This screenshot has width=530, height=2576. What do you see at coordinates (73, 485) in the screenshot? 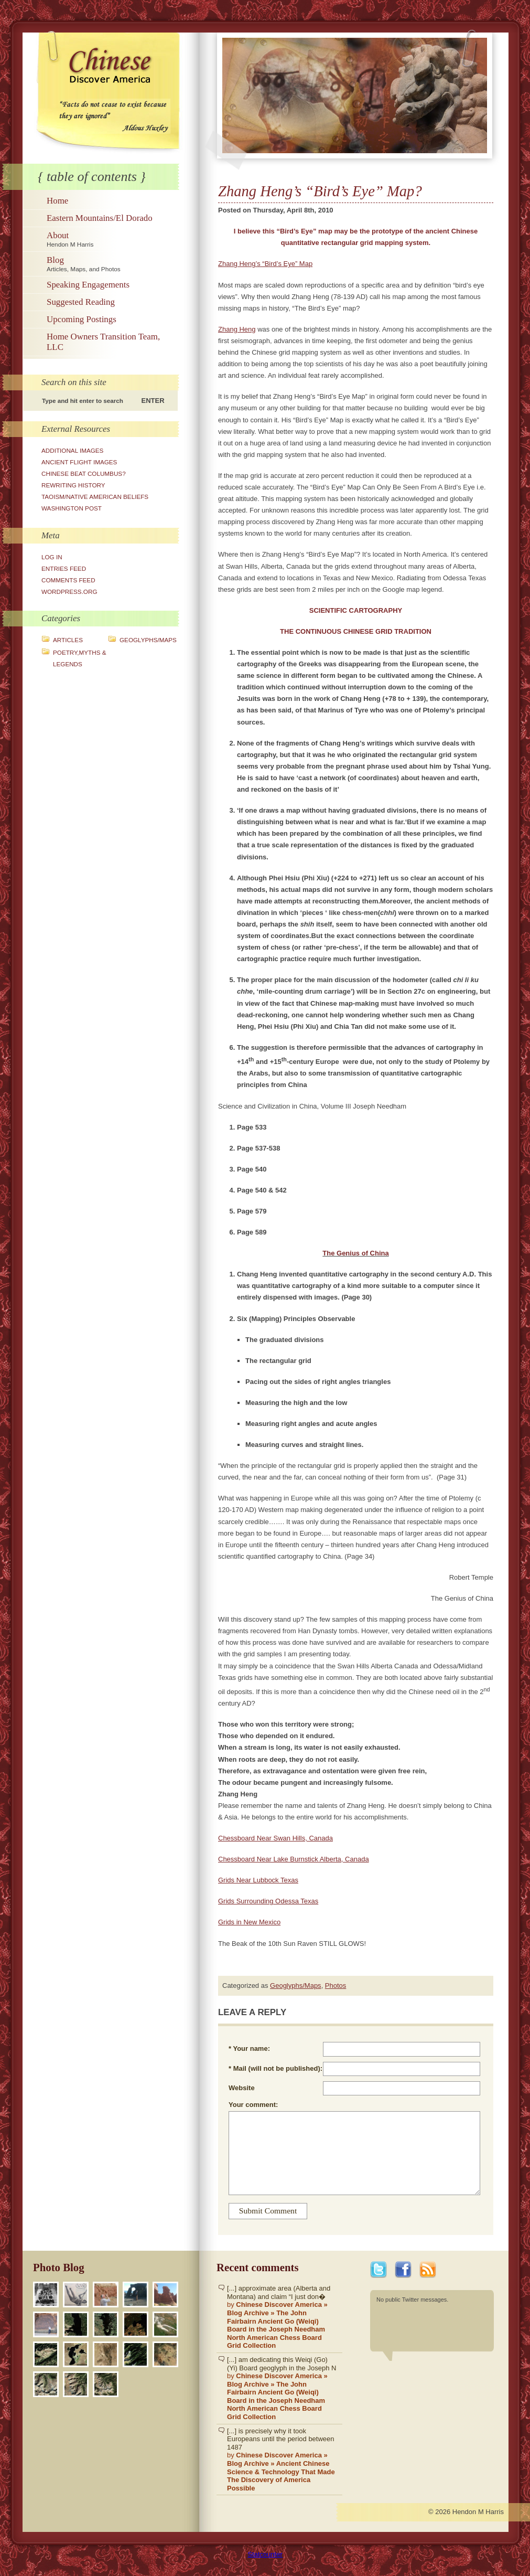
I see `Rewriting History` at bounding box center [73, 485].